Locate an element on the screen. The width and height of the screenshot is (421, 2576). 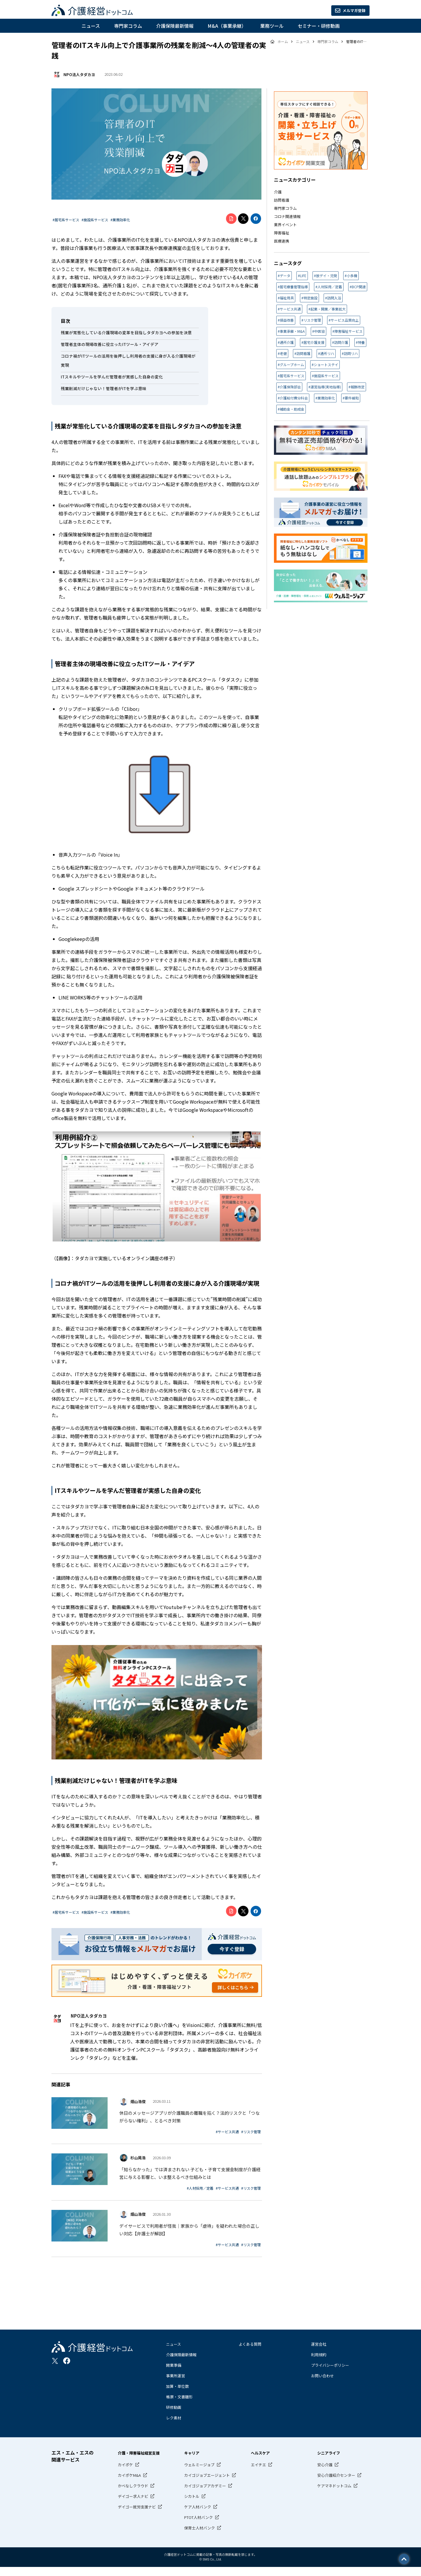
ケアマネドットコム is located at coordinates (334, 2494).